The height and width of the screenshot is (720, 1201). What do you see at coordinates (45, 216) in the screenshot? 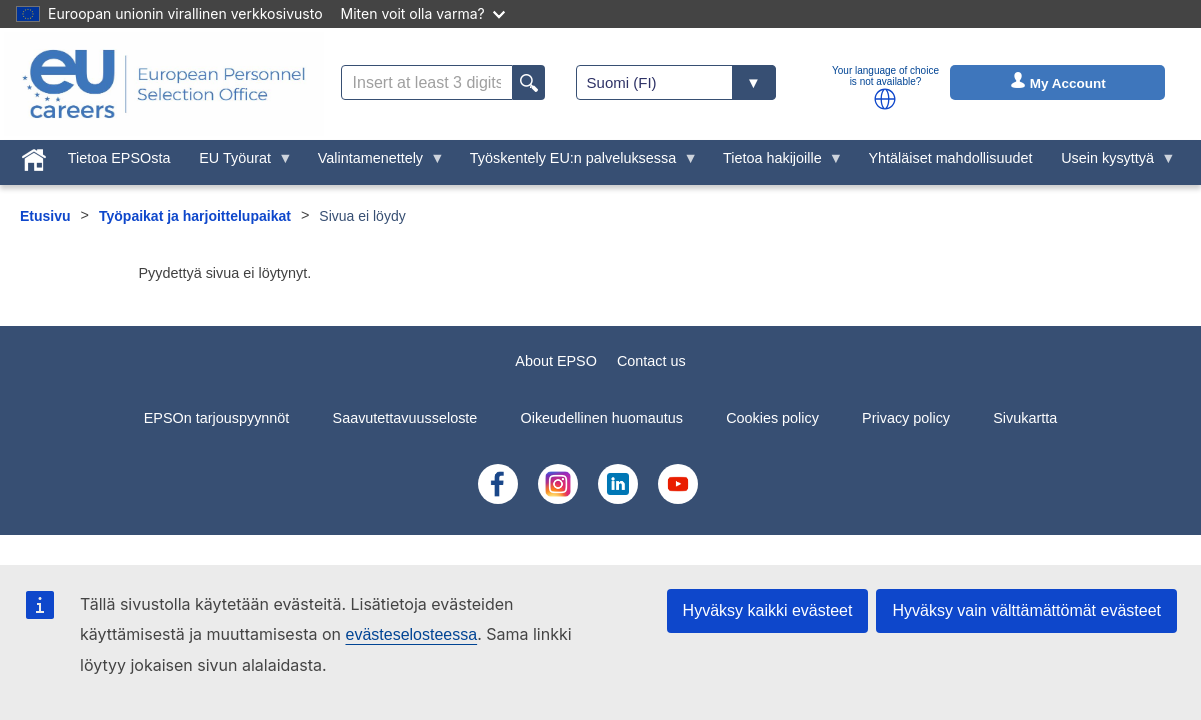
I see `Etusivu` at bounding box center [45, 216].